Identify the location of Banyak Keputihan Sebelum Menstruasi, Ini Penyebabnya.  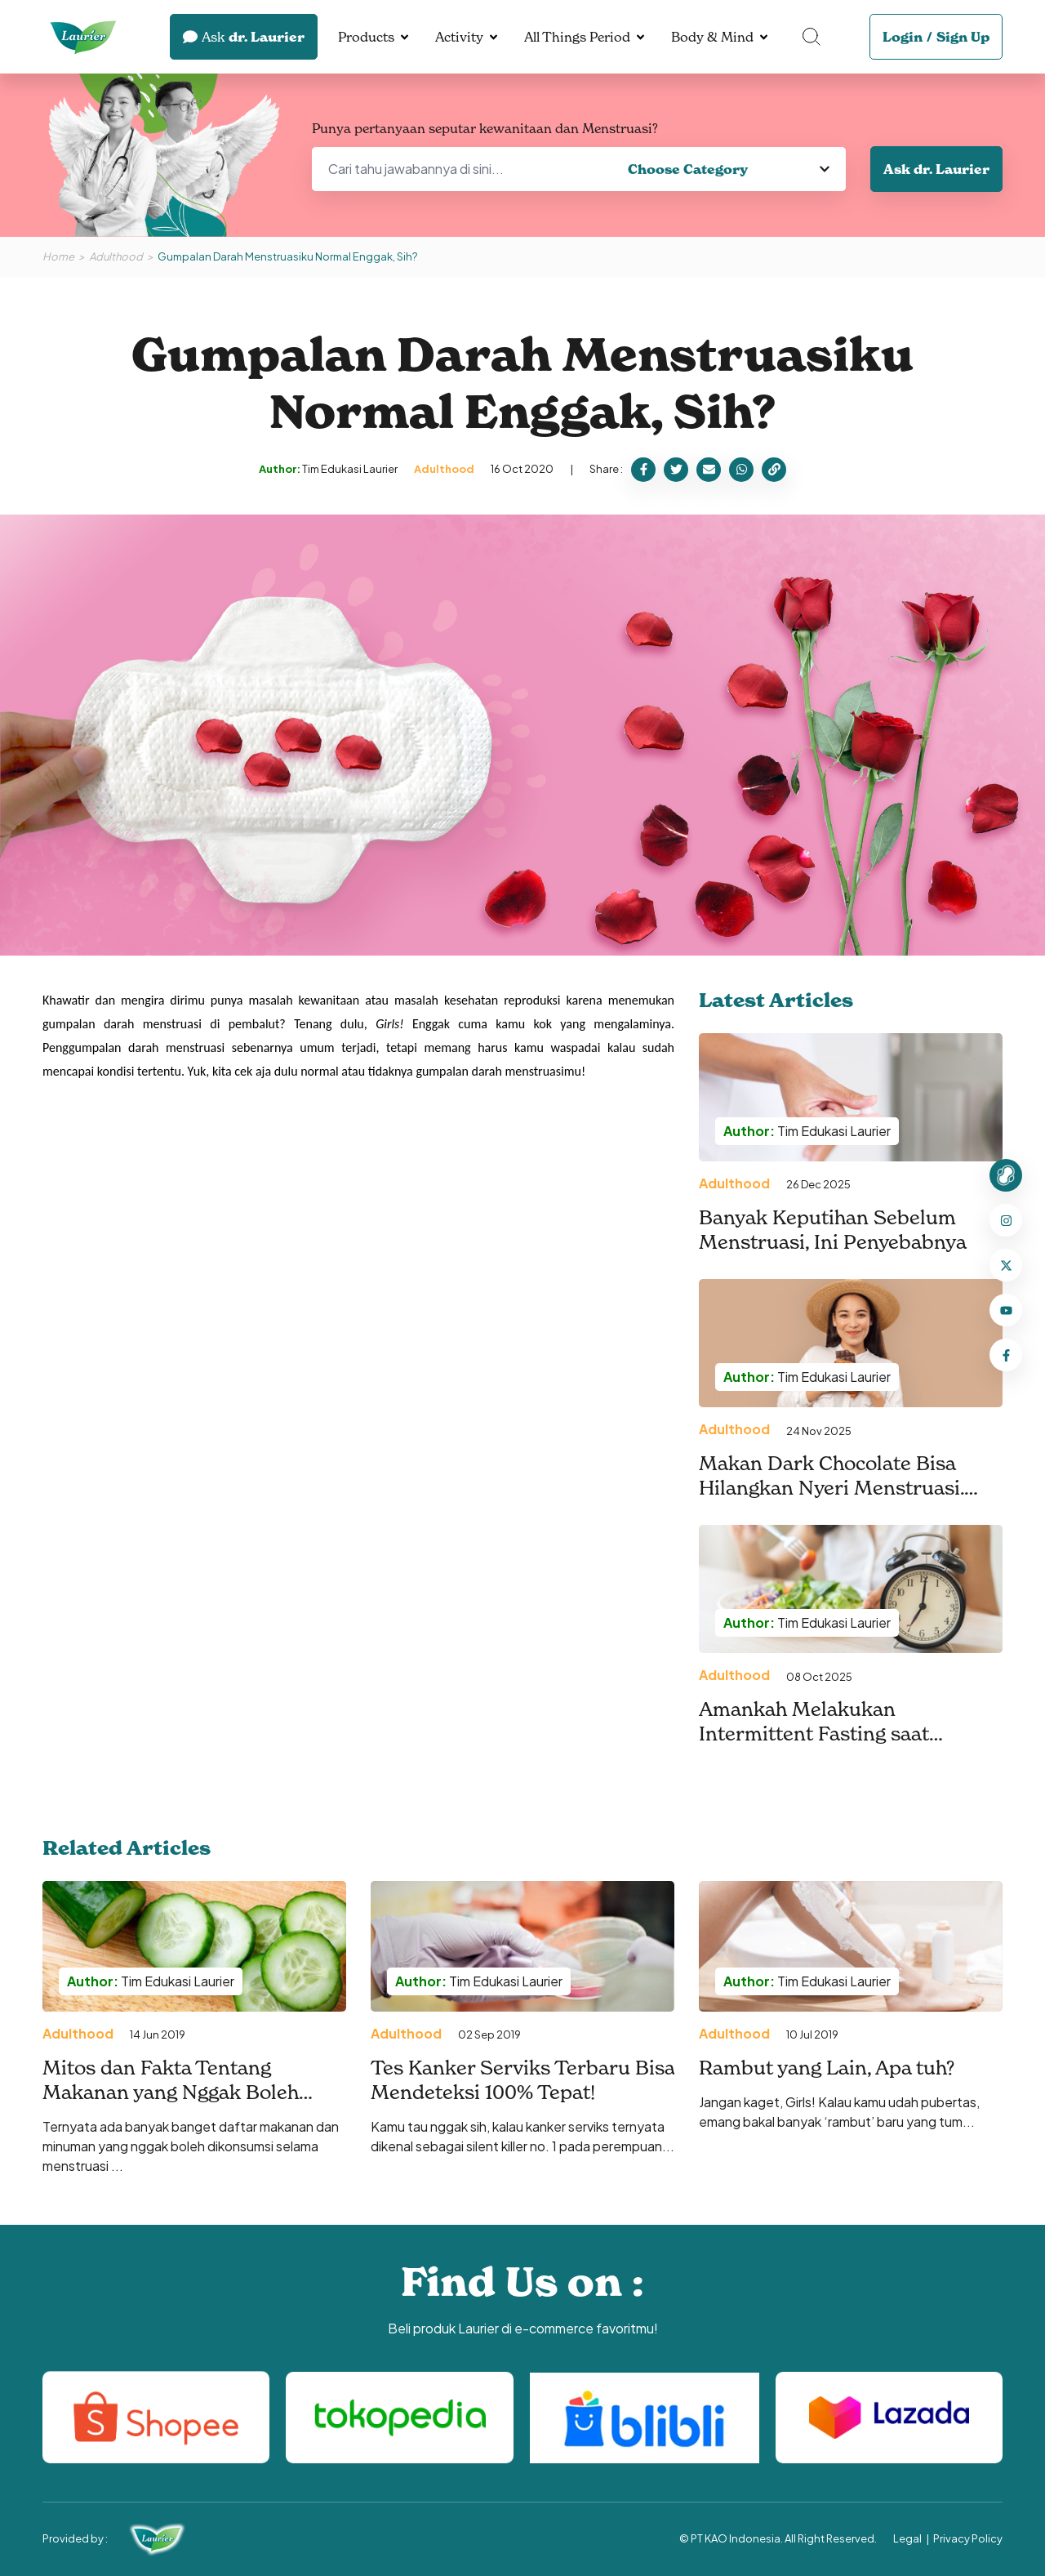
(833, 1230).